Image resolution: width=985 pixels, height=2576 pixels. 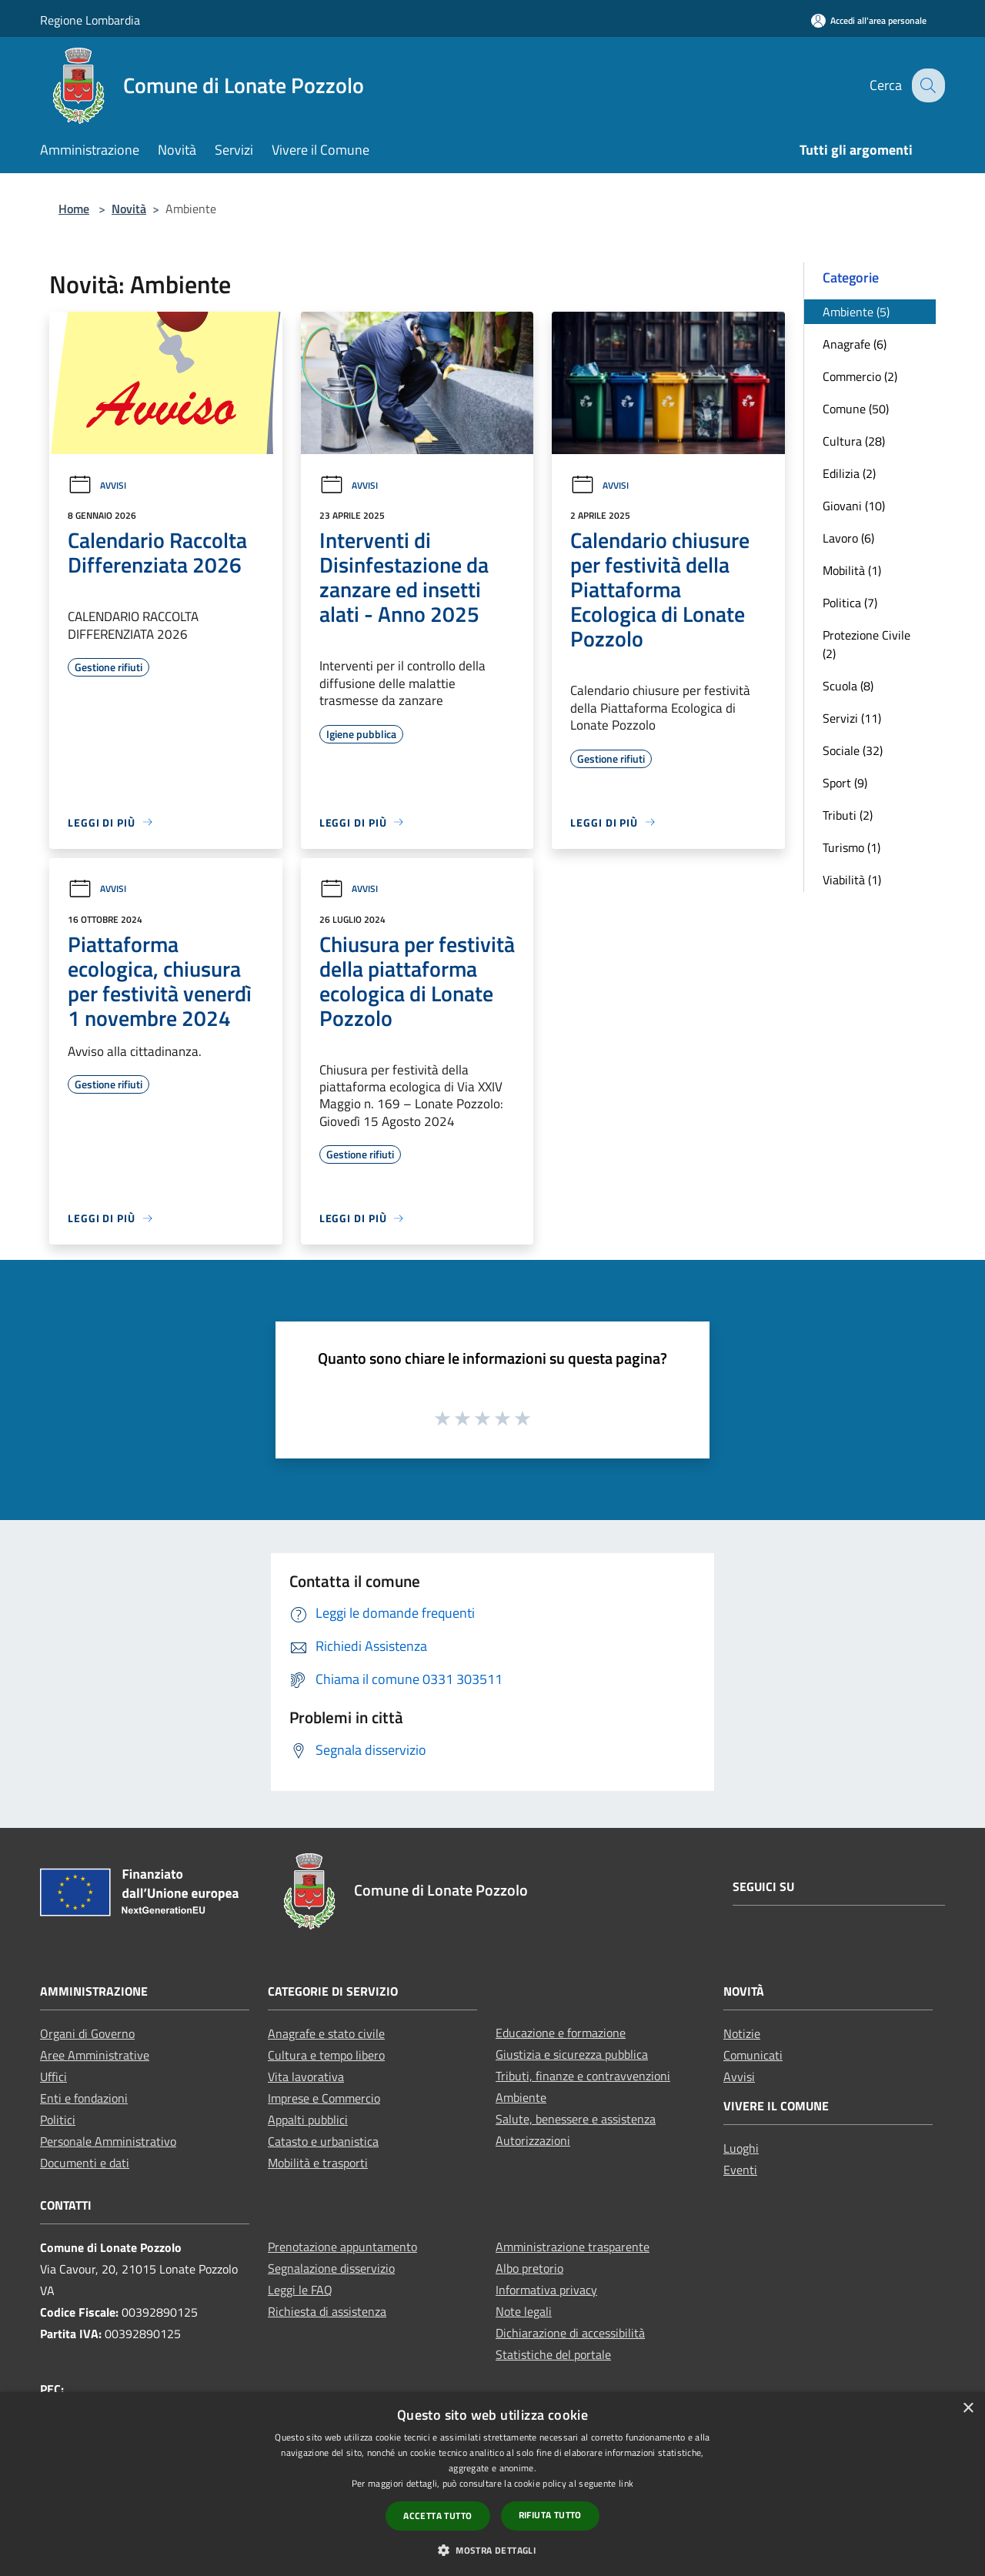 What do you see at coordinates (856, 311) in the screenshot?
I see `Ambiente (5)` at bounding box center [856, 311].